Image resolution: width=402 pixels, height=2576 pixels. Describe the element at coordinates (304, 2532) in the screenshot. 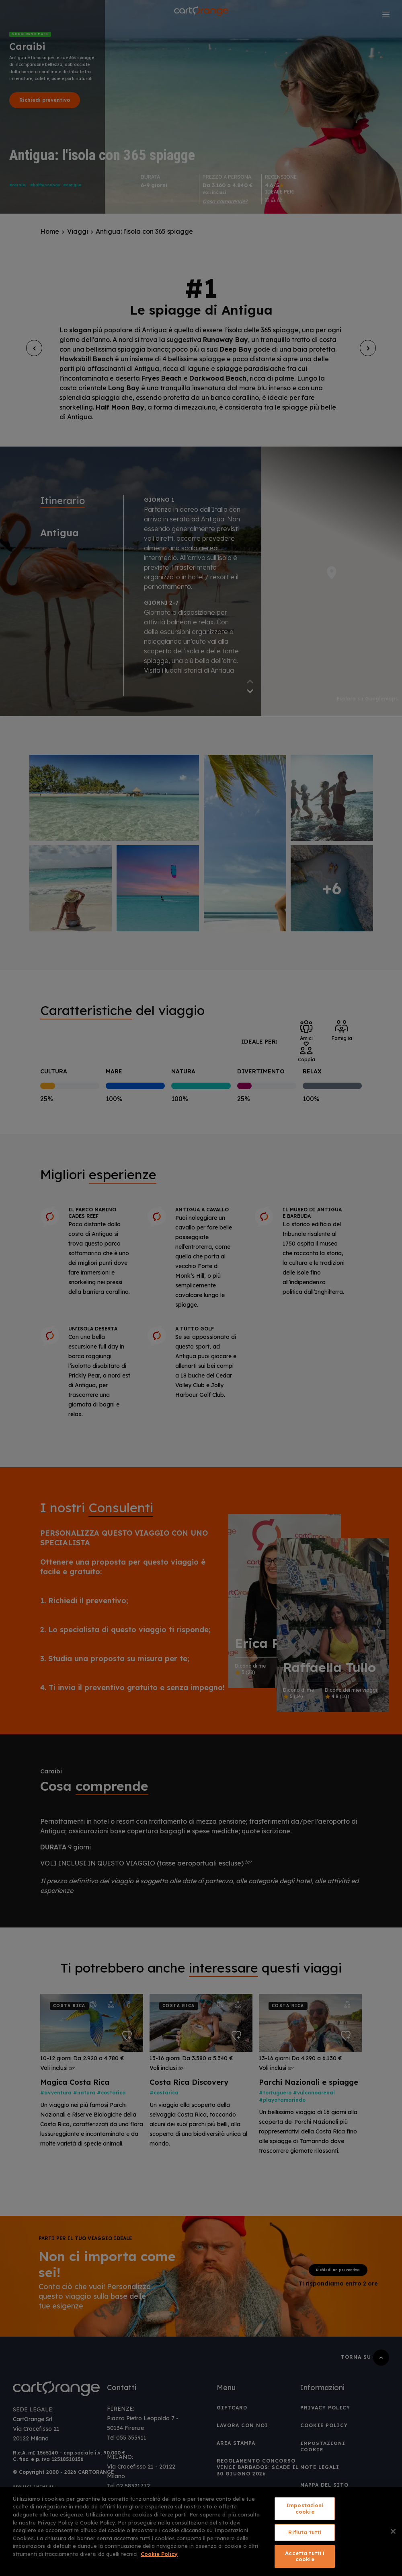

I see `Rifiuta tutti` at that location.